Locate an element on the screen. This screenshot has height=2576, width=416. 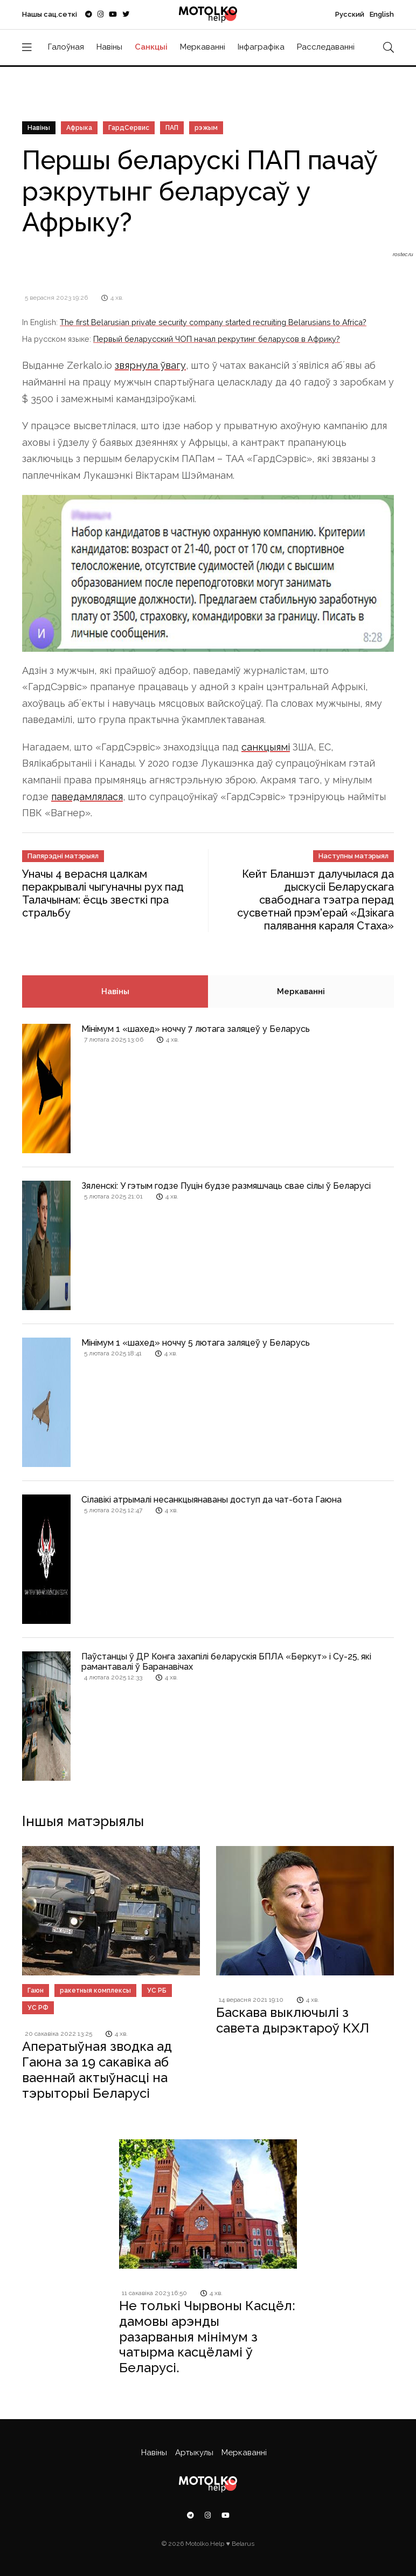
Уначы 4 верасня цалкам перакрывалі чыгуначны рух пад Талачынам: ёсць звесткі пра стральбу is located at coordinates (103, 893).